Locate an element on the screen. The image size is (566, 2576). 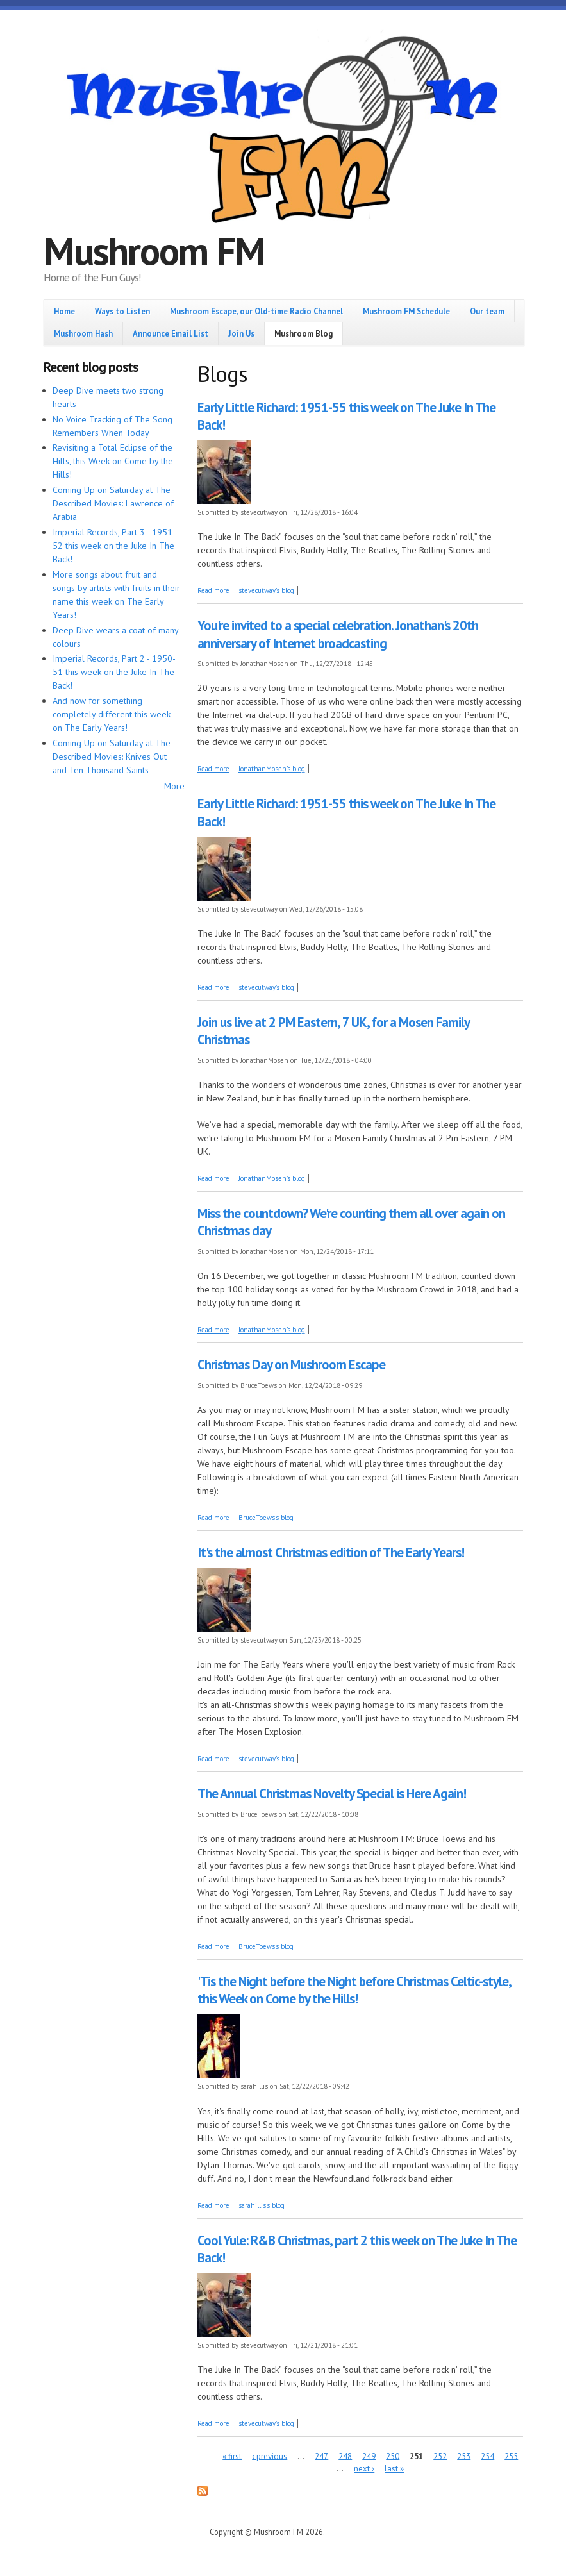
Coming Up on Saturday at The Described Movies: Lawrence of Arabia is located at coordinates (113, 503).